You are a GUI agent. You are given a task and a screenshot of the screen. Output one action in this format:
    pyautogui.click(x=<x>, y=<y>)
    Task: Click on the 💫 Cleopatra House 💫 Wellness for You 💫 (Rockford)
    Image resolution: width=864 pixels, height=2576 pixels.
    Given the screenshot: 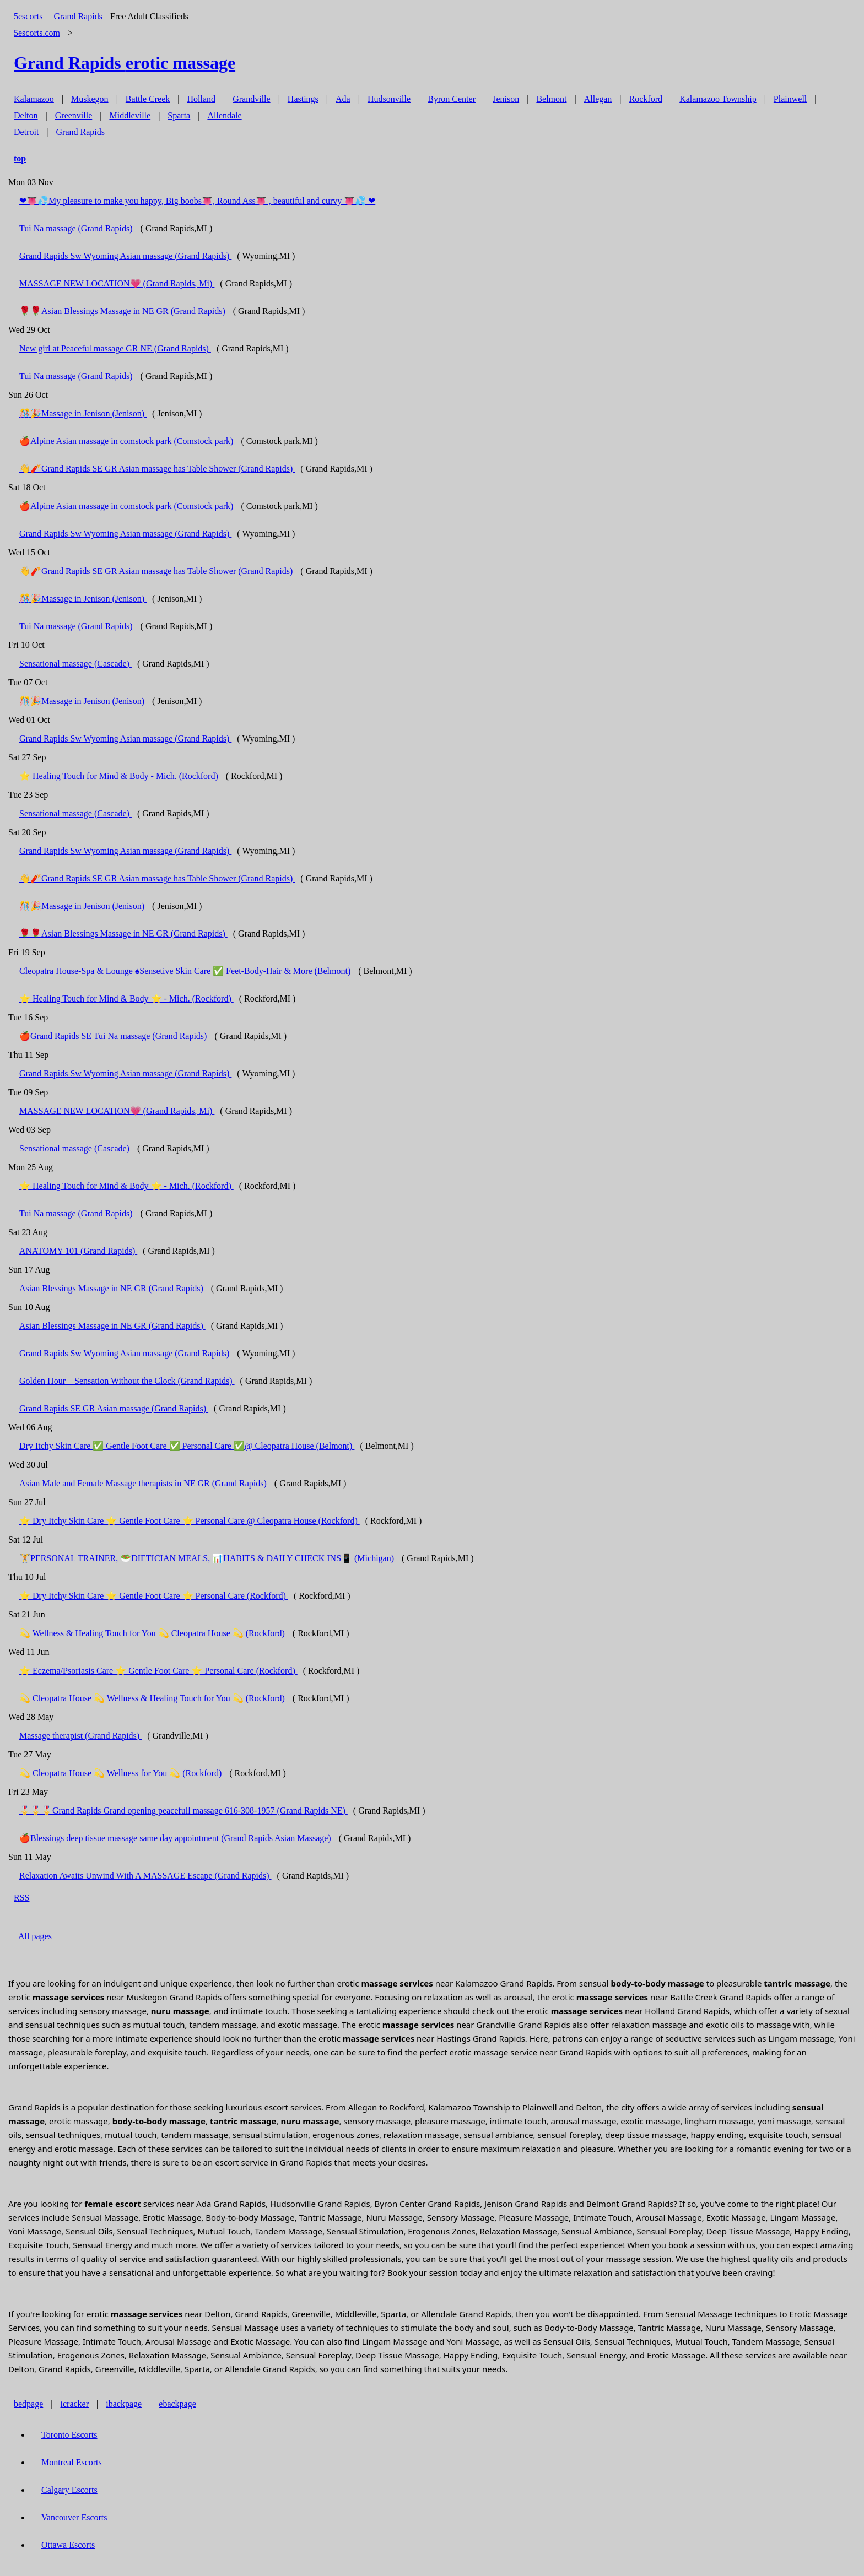 What is the action you would take?
    pyautogui.click(x=121, y=1773)
    